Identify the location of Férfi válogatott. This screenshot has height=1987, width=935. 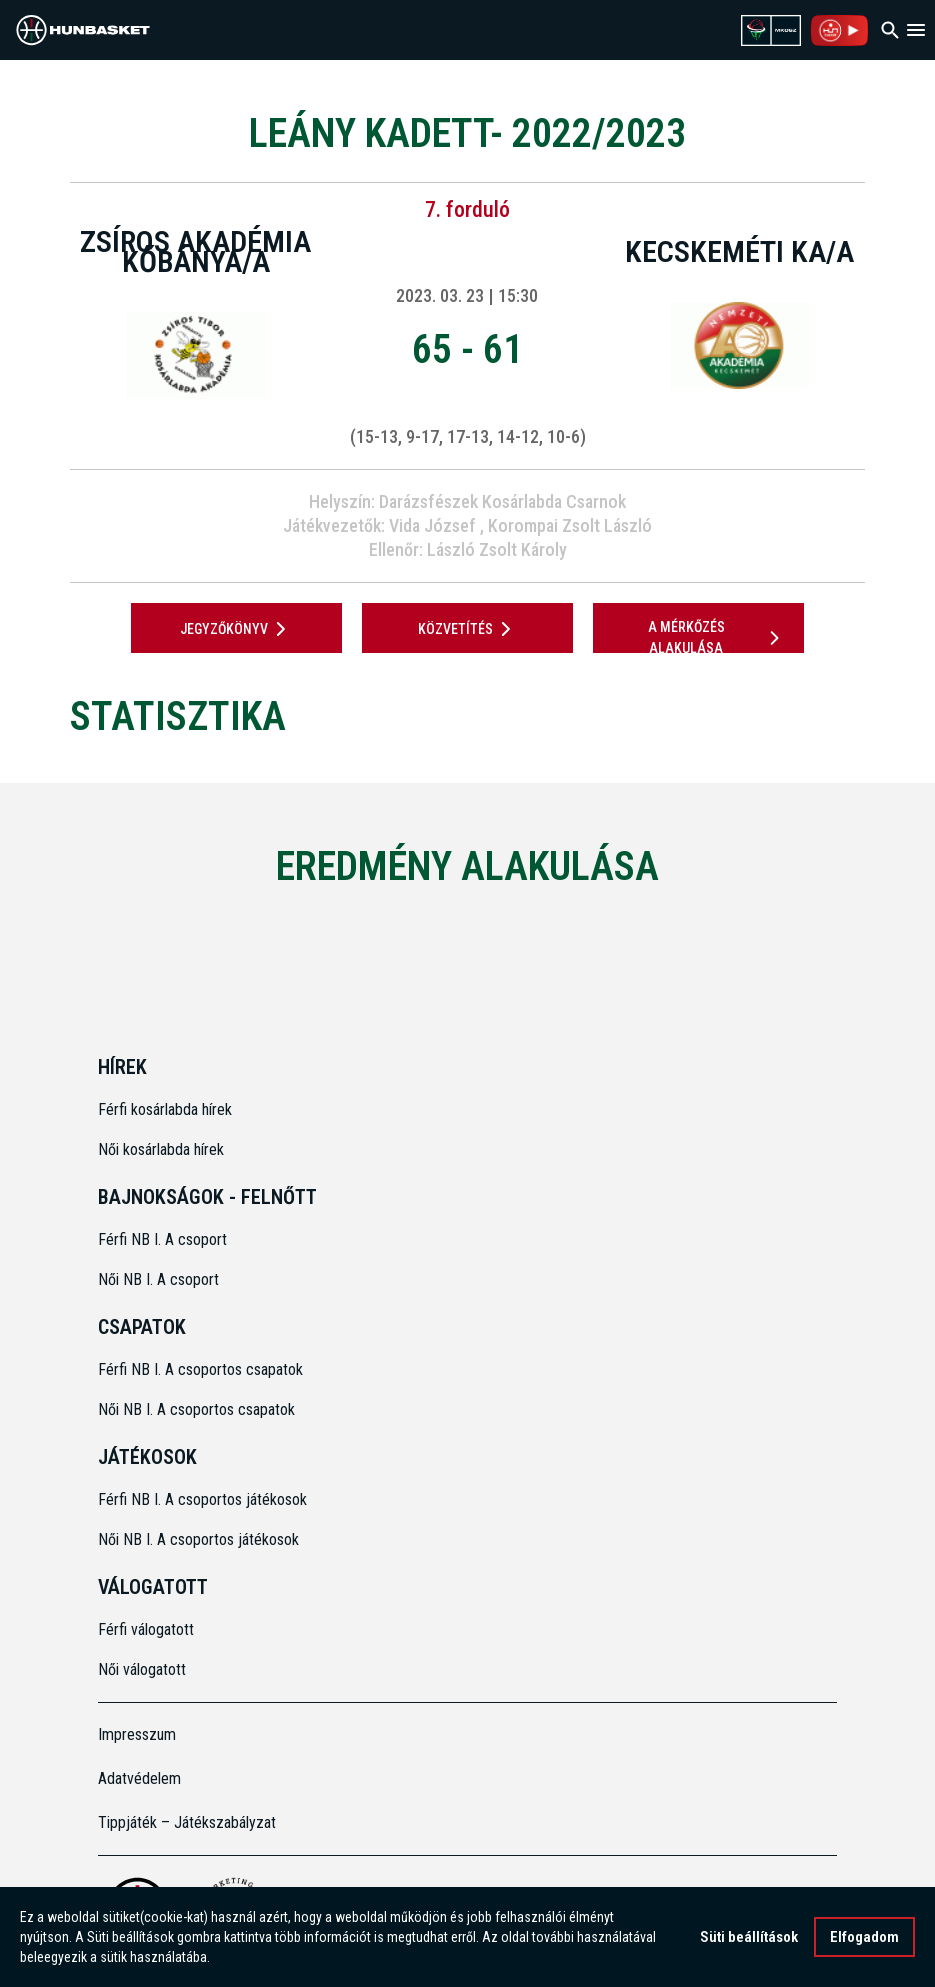
(146, 1629).